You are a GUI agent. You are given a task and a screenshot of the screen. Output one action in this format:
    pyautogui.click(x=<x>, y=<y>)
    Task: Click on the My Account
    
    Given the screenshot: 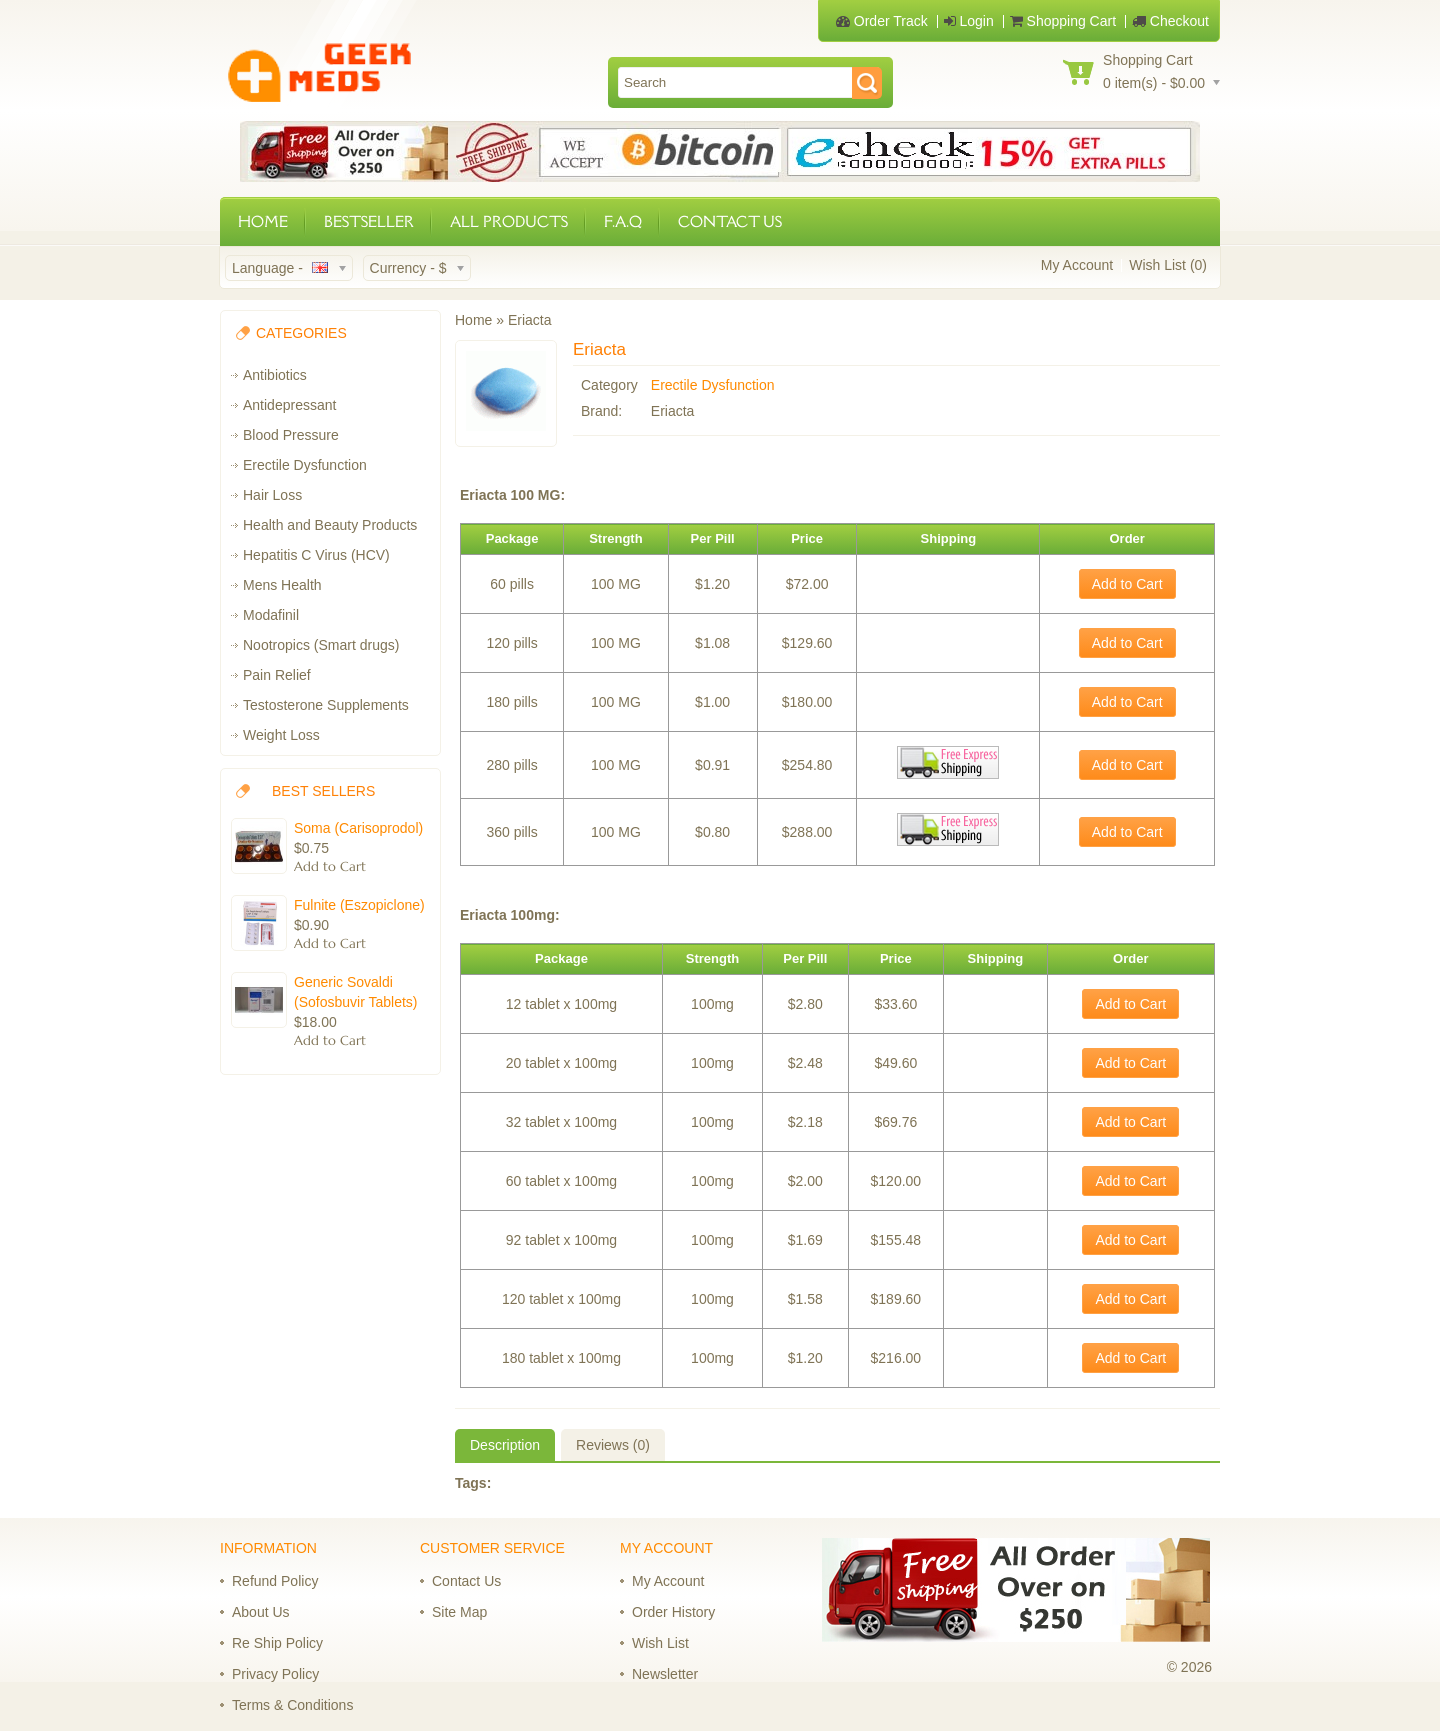 What is the action you would take?
    pyautogui.click(x=1077, y=265)
    